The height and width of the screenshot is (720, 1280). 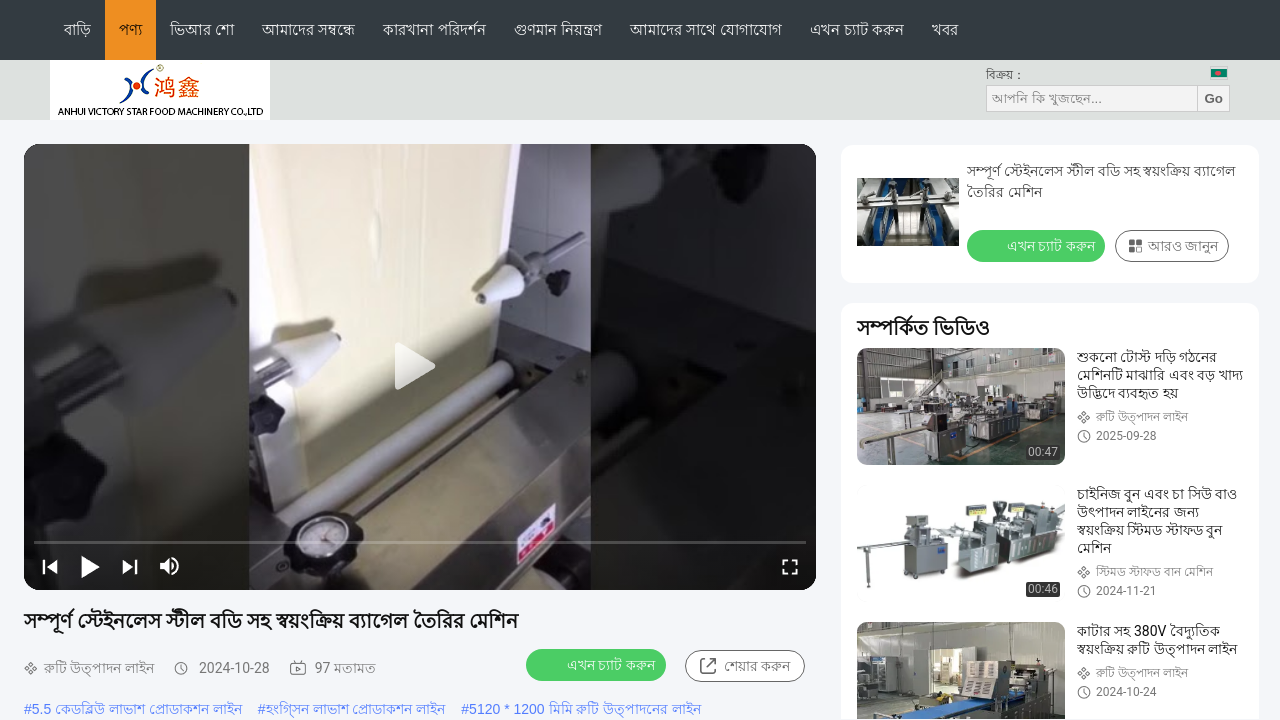 What do you see at coordinates (420, 367) in the screenshot?
I see `[play]` at bounding box center [420, 367].